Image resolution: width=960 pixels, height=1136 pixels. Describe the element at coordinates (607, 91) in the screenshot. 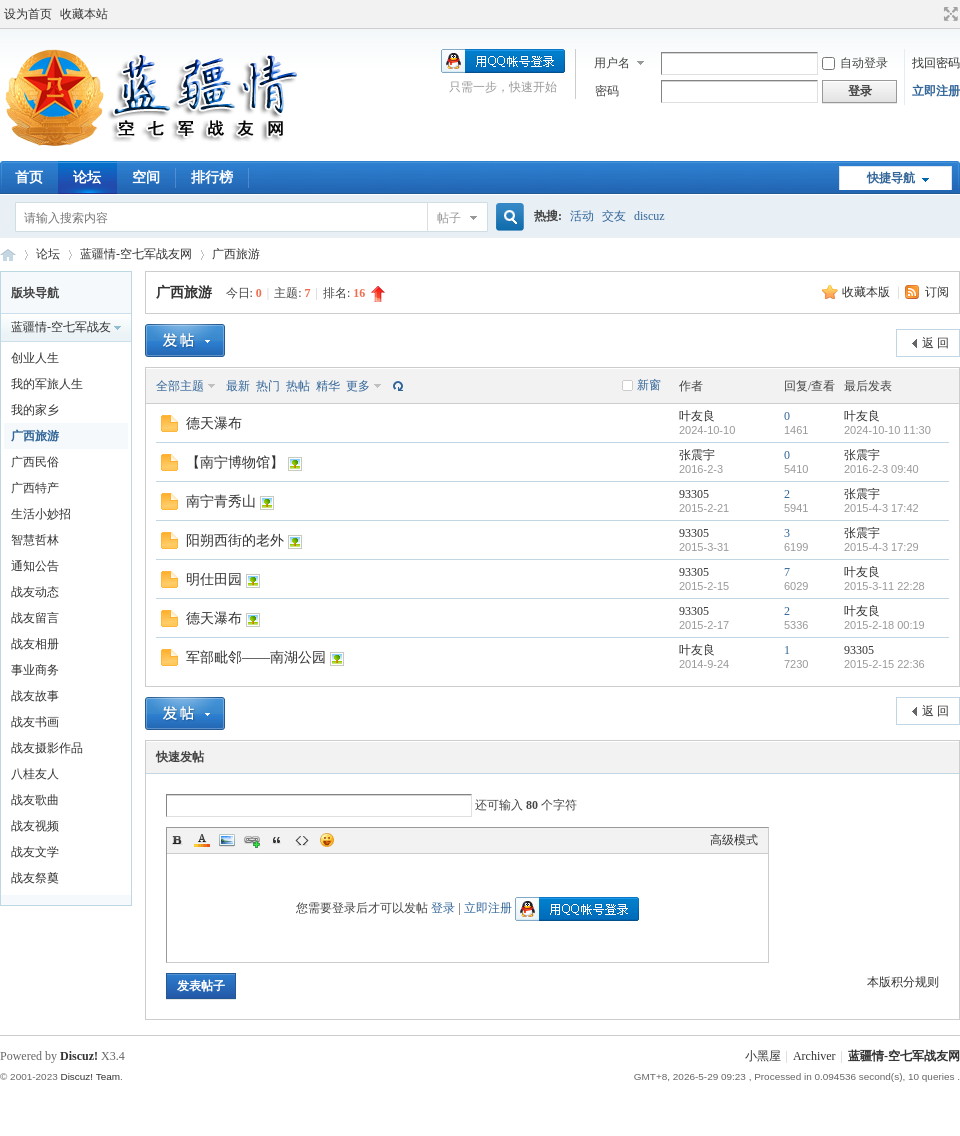

I see `密码` at that location.